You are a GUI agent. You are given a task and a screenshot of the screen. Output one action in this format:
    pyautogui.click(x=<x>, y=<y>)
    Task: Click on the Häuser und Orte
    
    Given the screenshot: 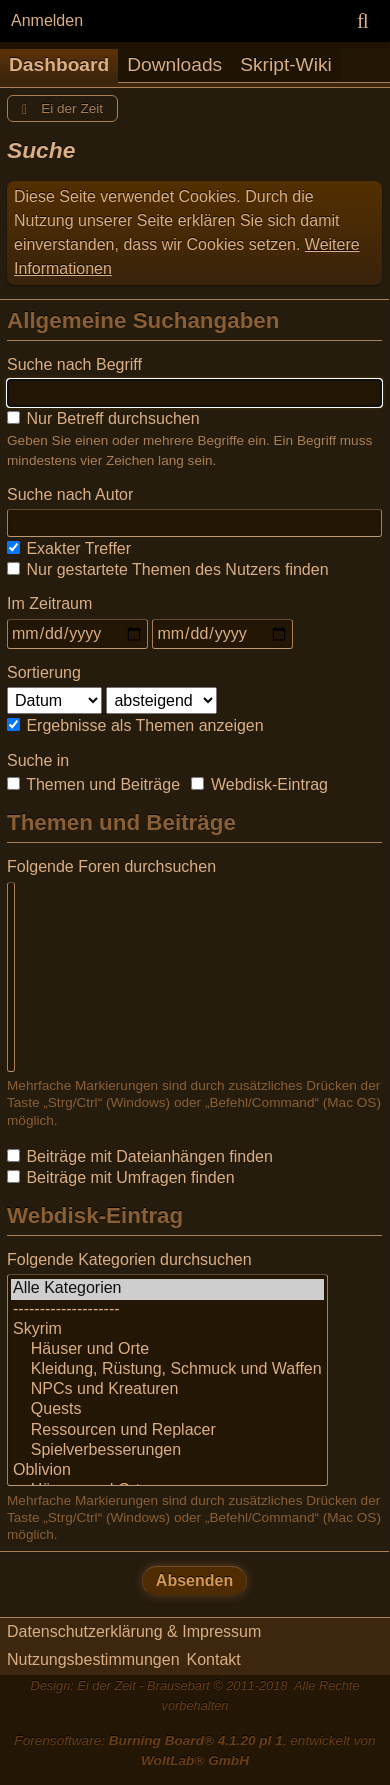 What is the action you would take?
    pyautogui.click(x=167, y=1350)
    